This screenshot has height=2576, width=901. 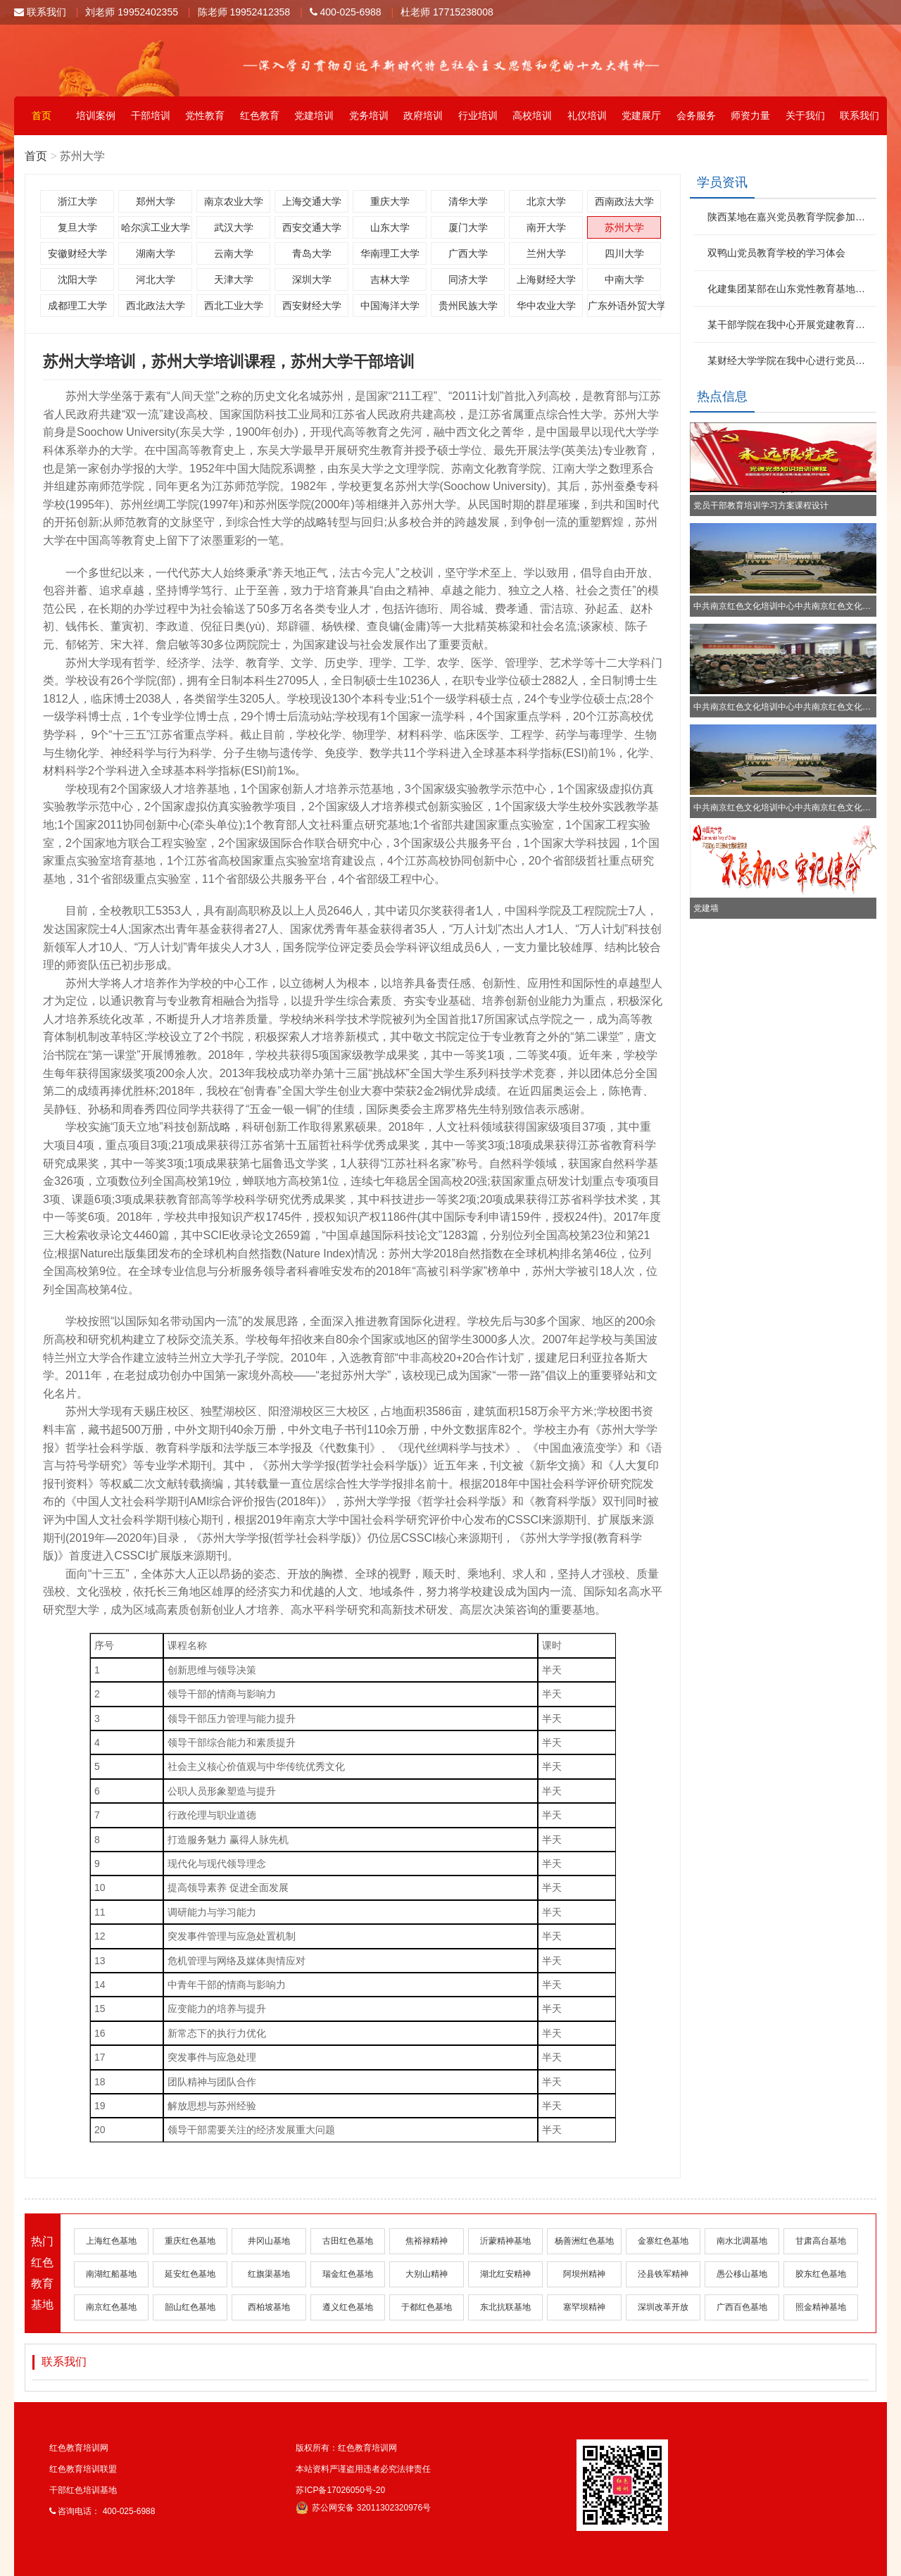 What do you see at coordinates (312, 253) in the screenshot?
I see `青岛大学` at bounding box center [312, 253].